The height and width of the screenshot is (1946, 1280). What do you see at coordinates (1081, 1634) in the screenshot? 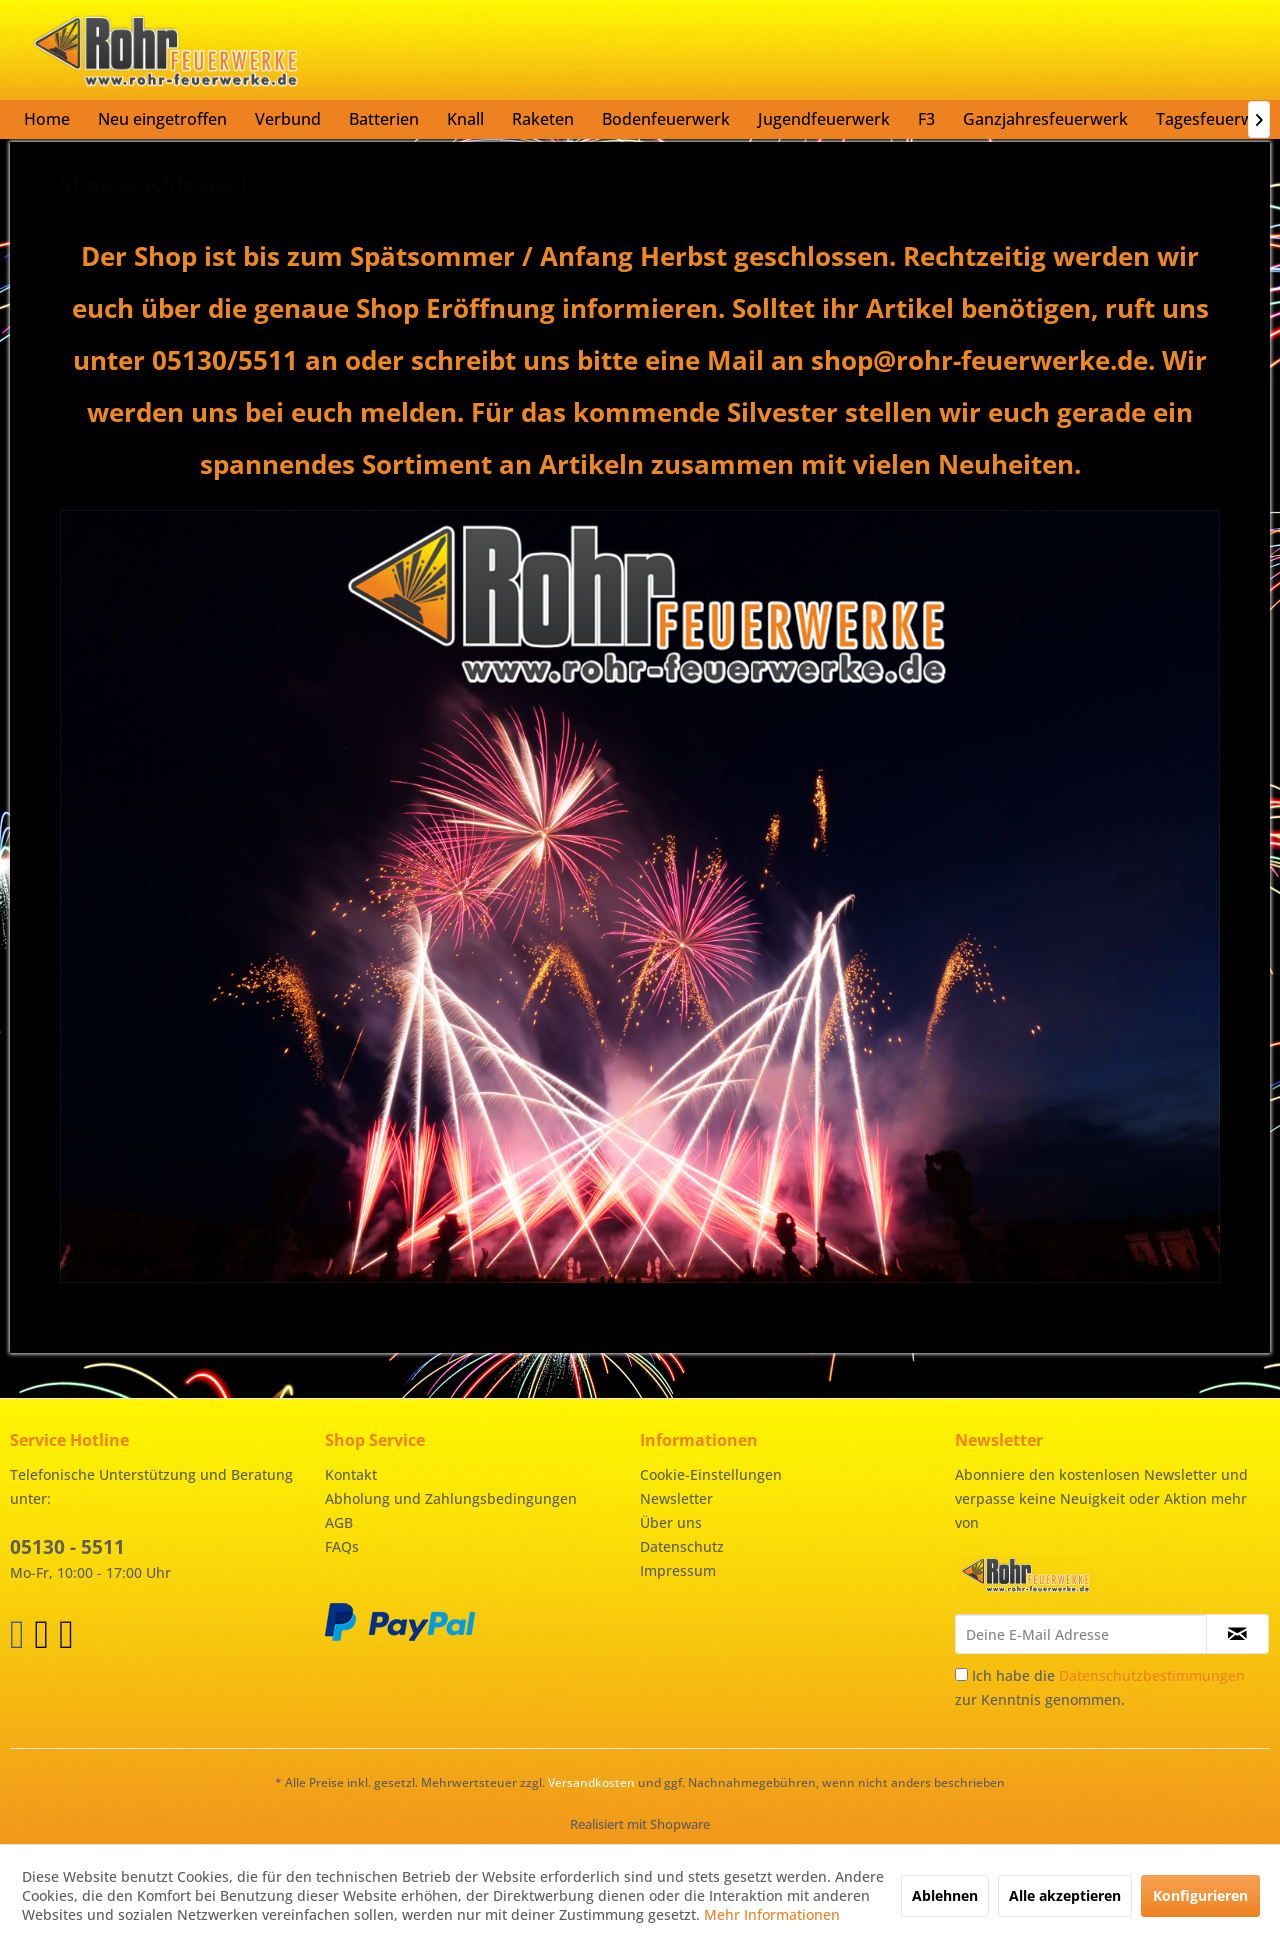
I see `[Deine E-Mail Adresse]` at bounding box center [1081, 1634].